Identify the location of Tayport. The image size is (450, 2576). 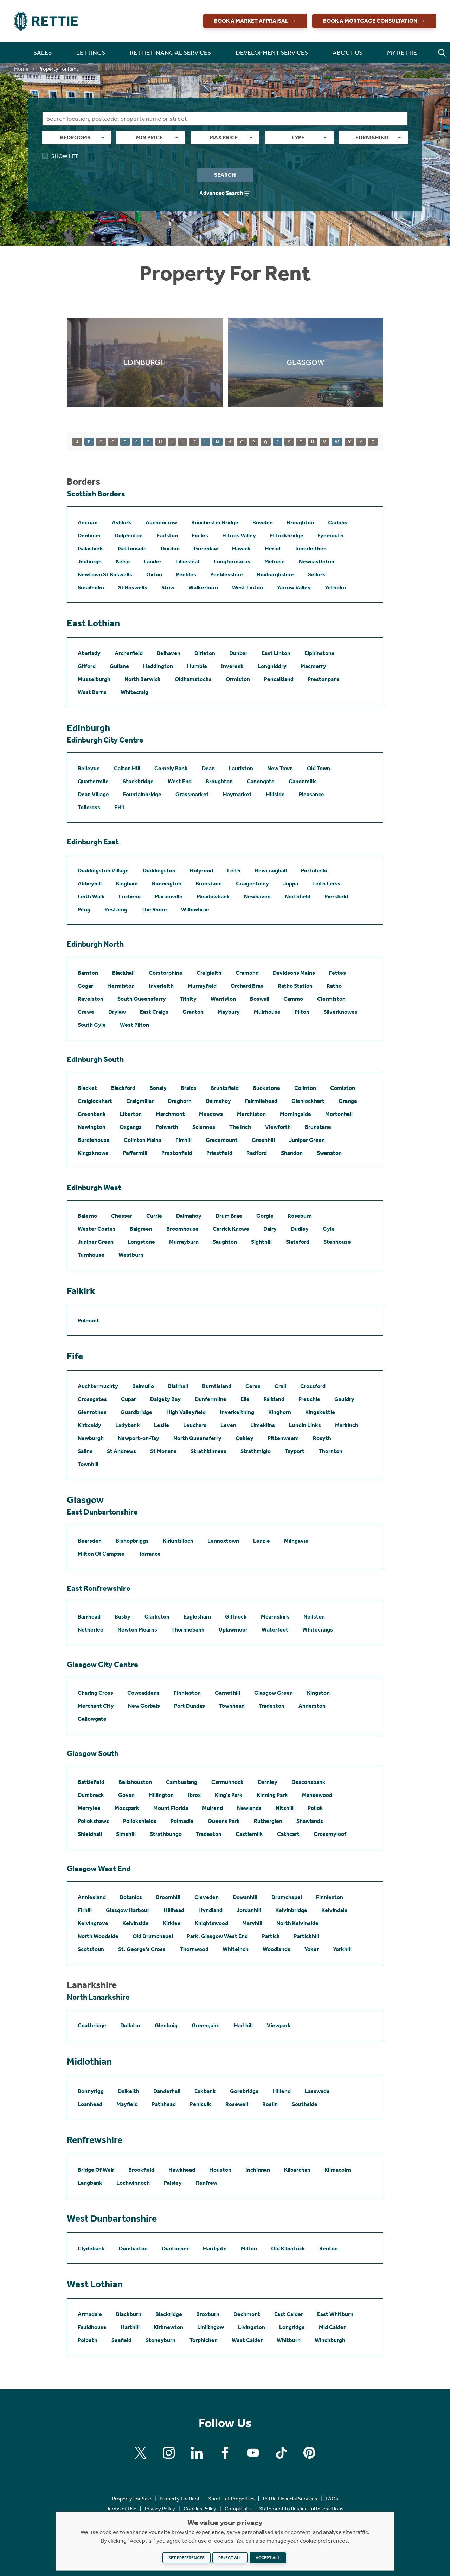
(294, 1451).